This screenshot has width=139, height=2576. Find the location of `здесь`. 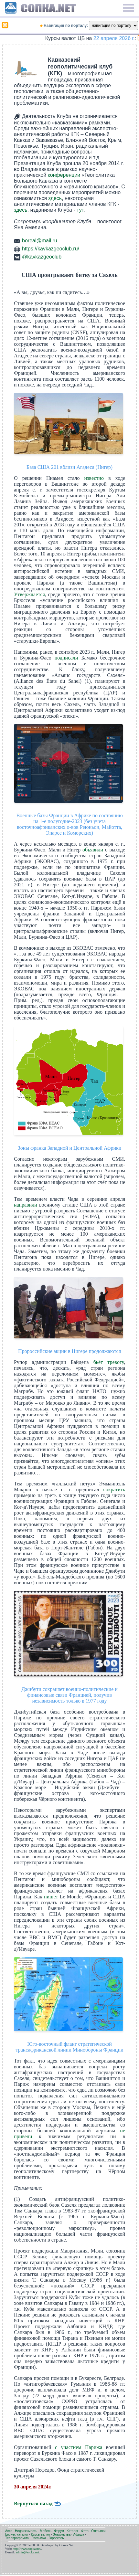

здесь is located at coordinates (55, 198).